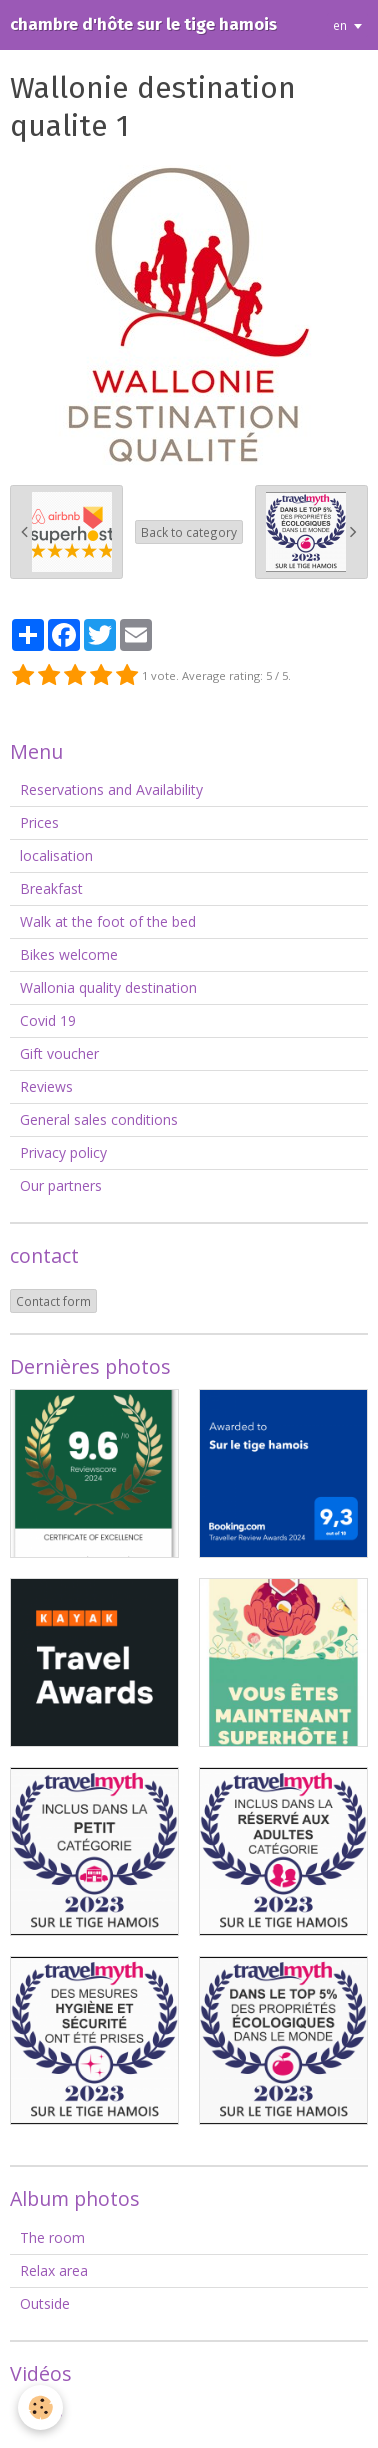  I want to click on Reservations and Availability, so click(111, 789).